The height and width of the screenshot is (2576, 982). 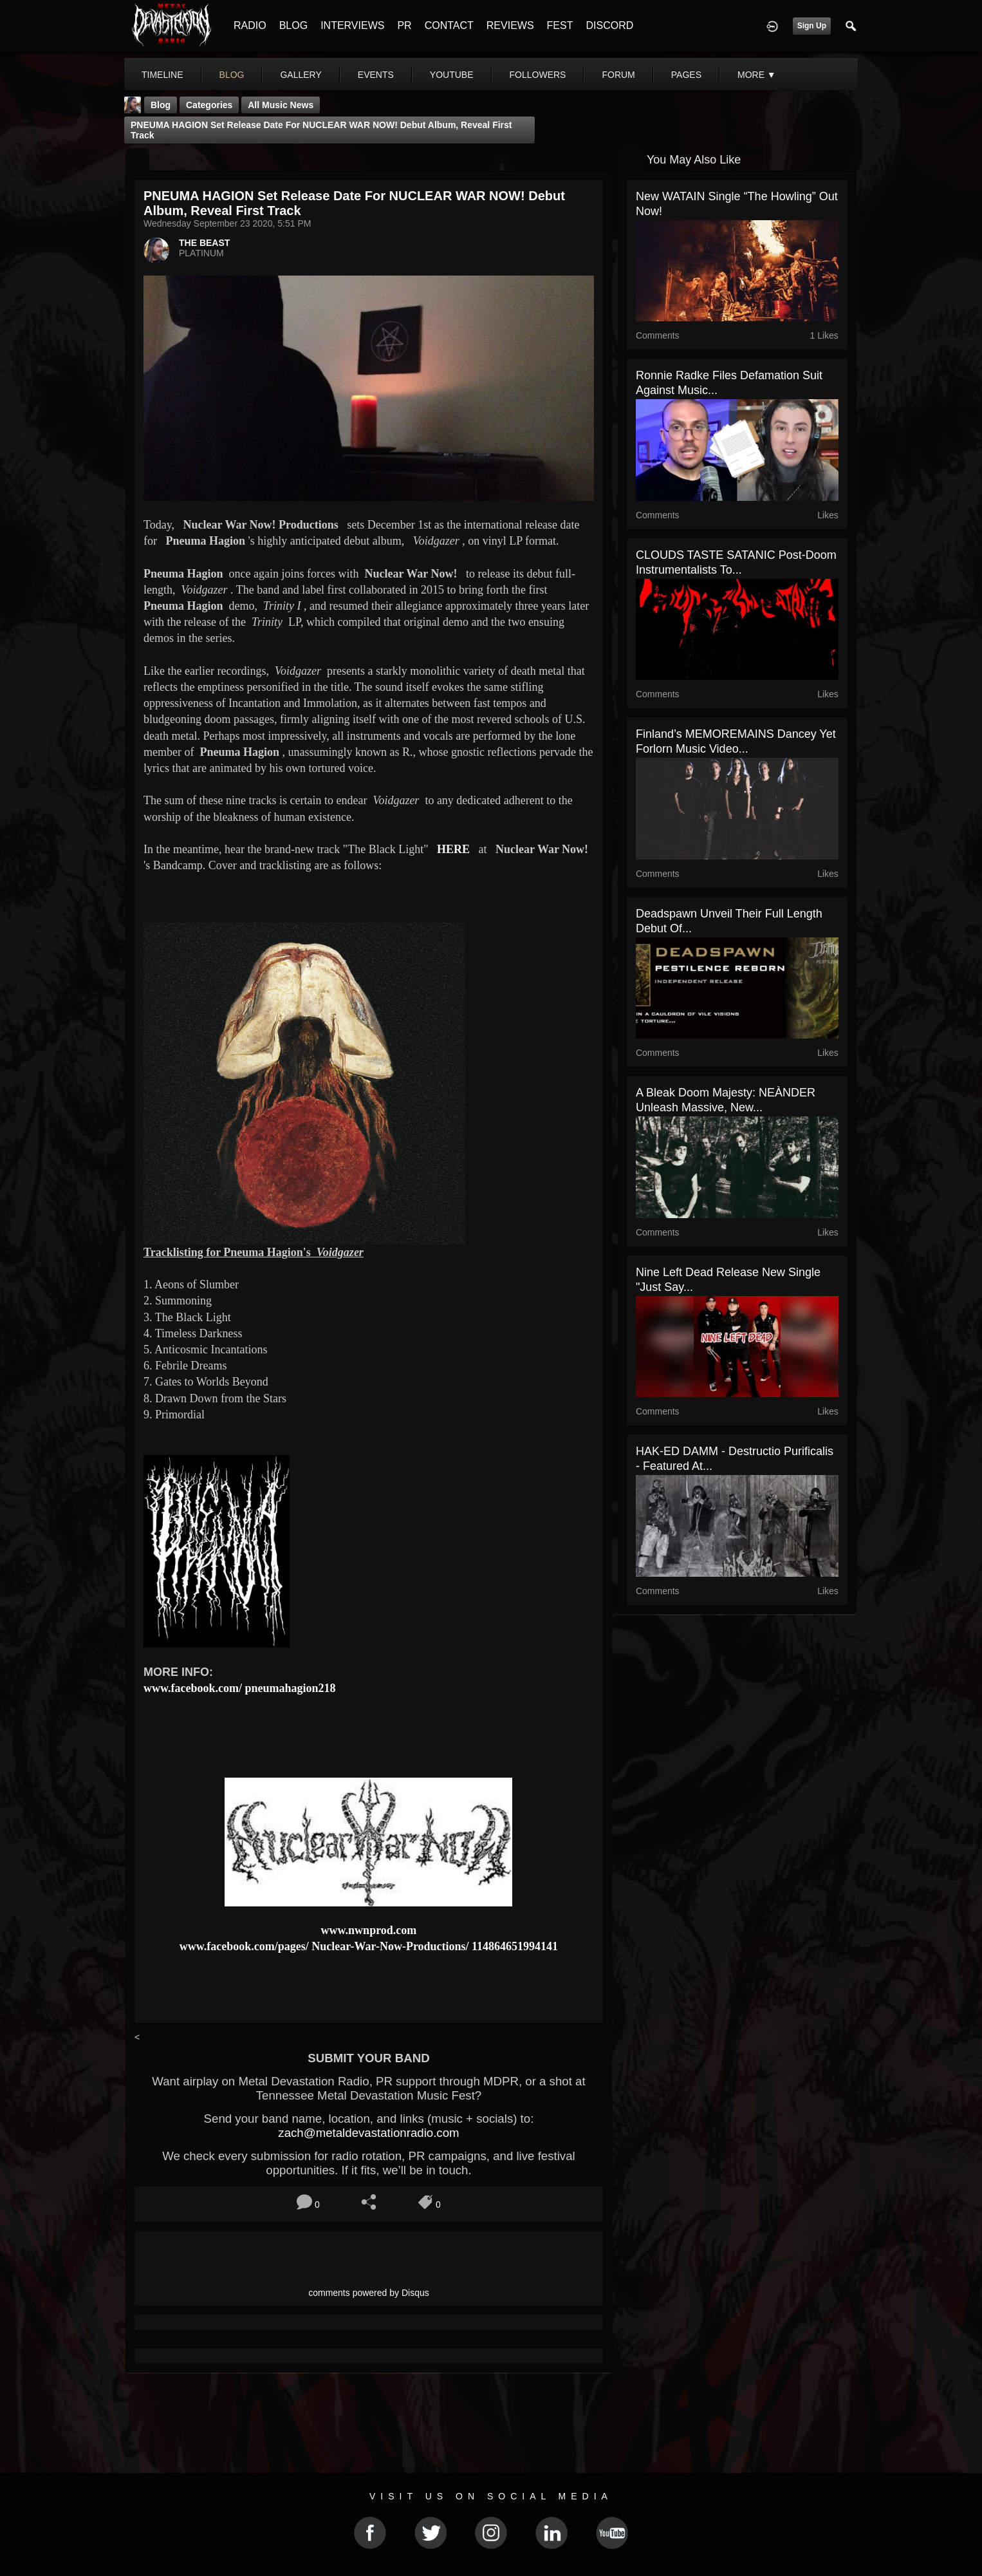 What do you see at coordinates (609, 25) in the screenshot?
I see `DISCORD` at bounding box center [609, 25].